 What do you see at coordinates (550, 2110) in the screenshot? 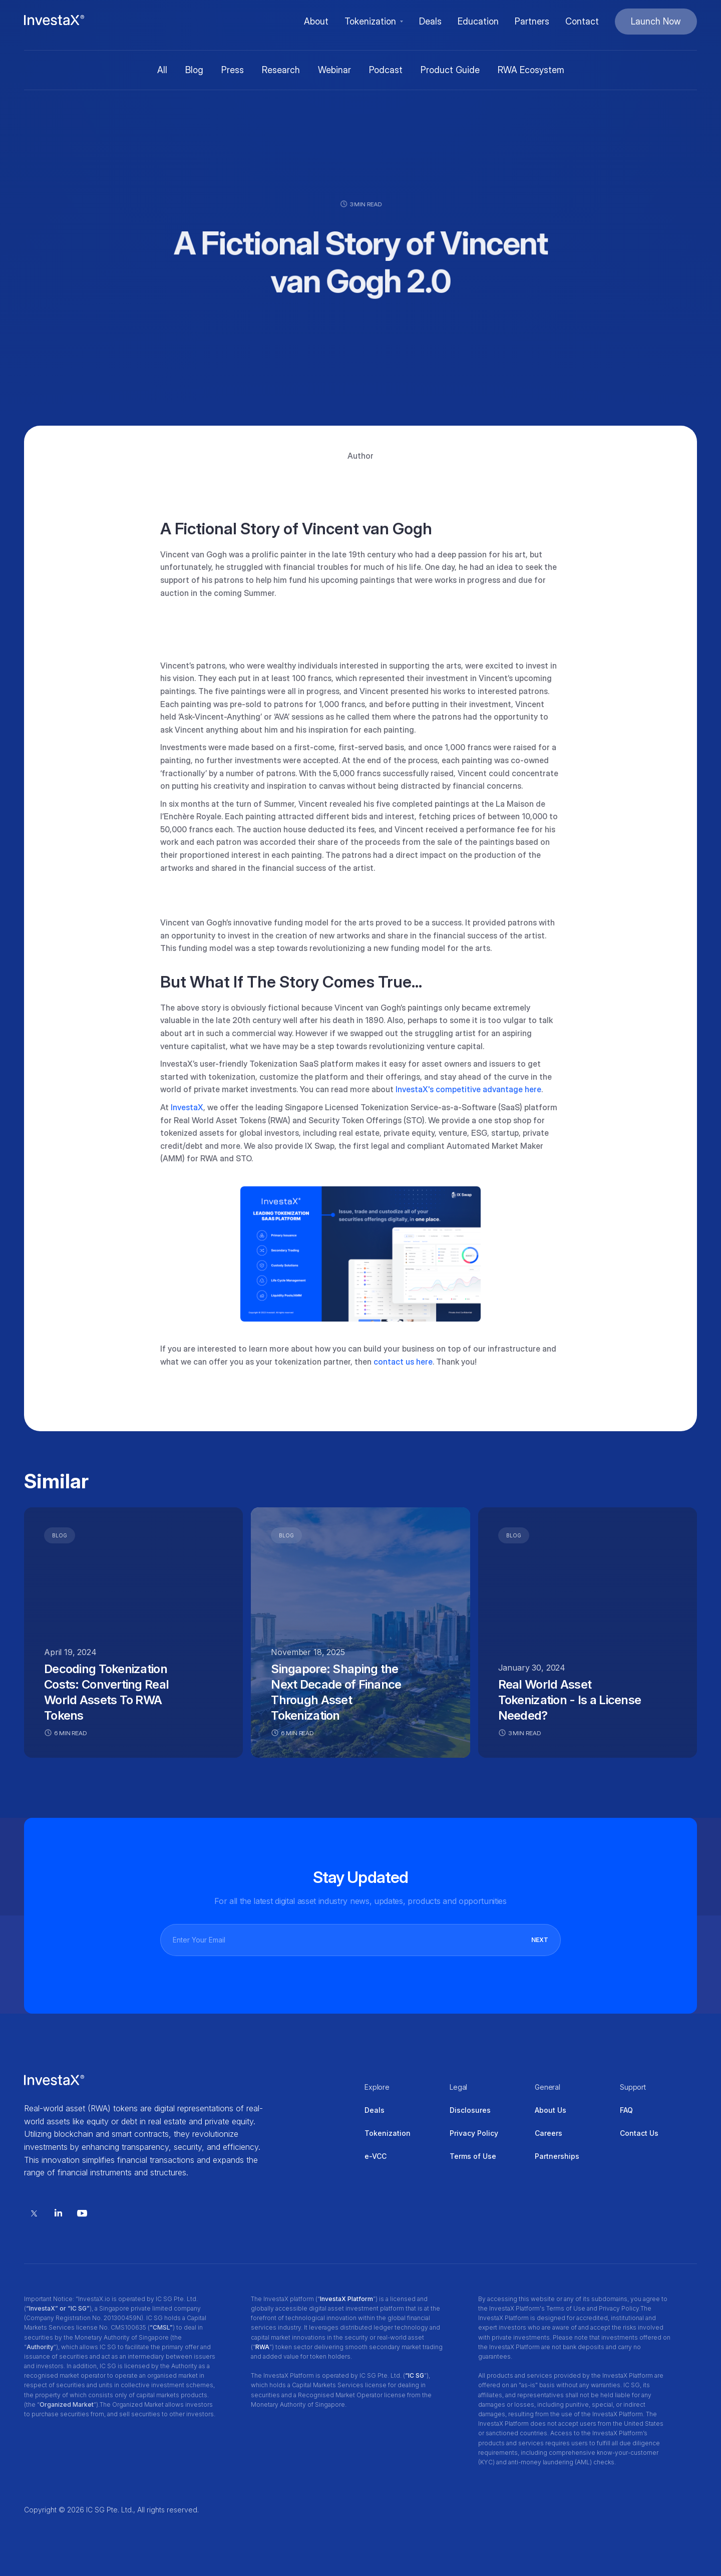
I see `About Us` at bounding box center [550, 2110].